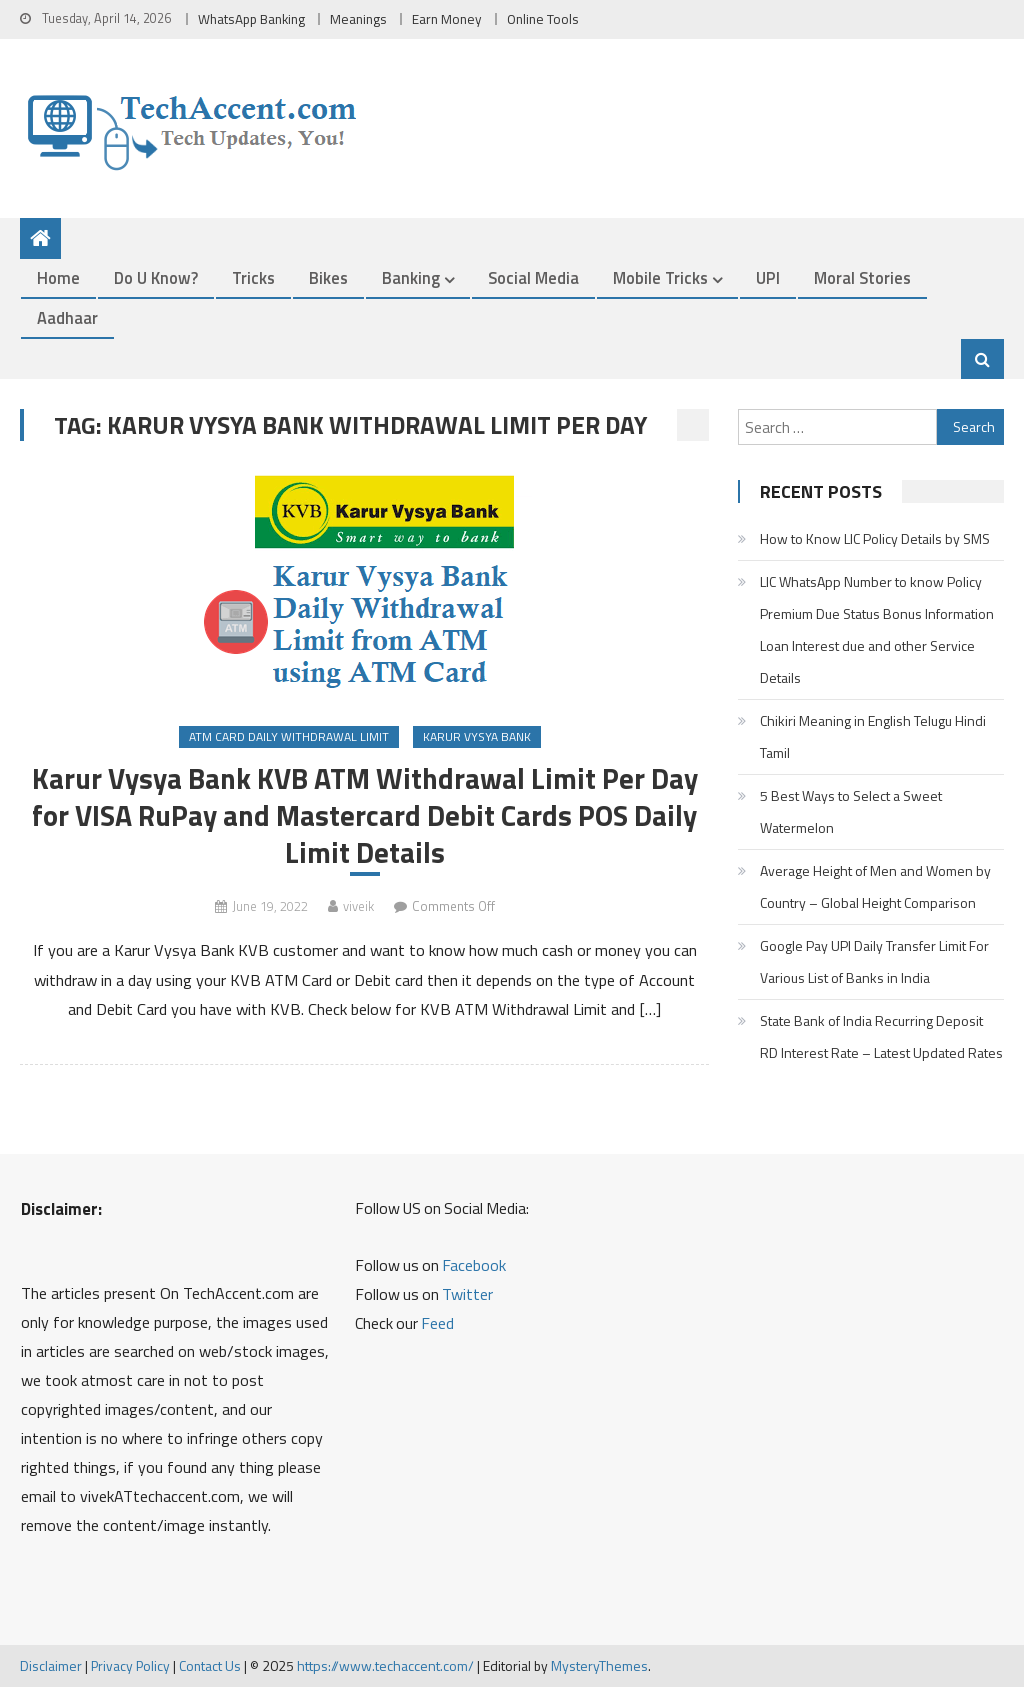 This screenshot has width=1024, height=1687. I want to click on Disclaimer, so click(51, 1665).